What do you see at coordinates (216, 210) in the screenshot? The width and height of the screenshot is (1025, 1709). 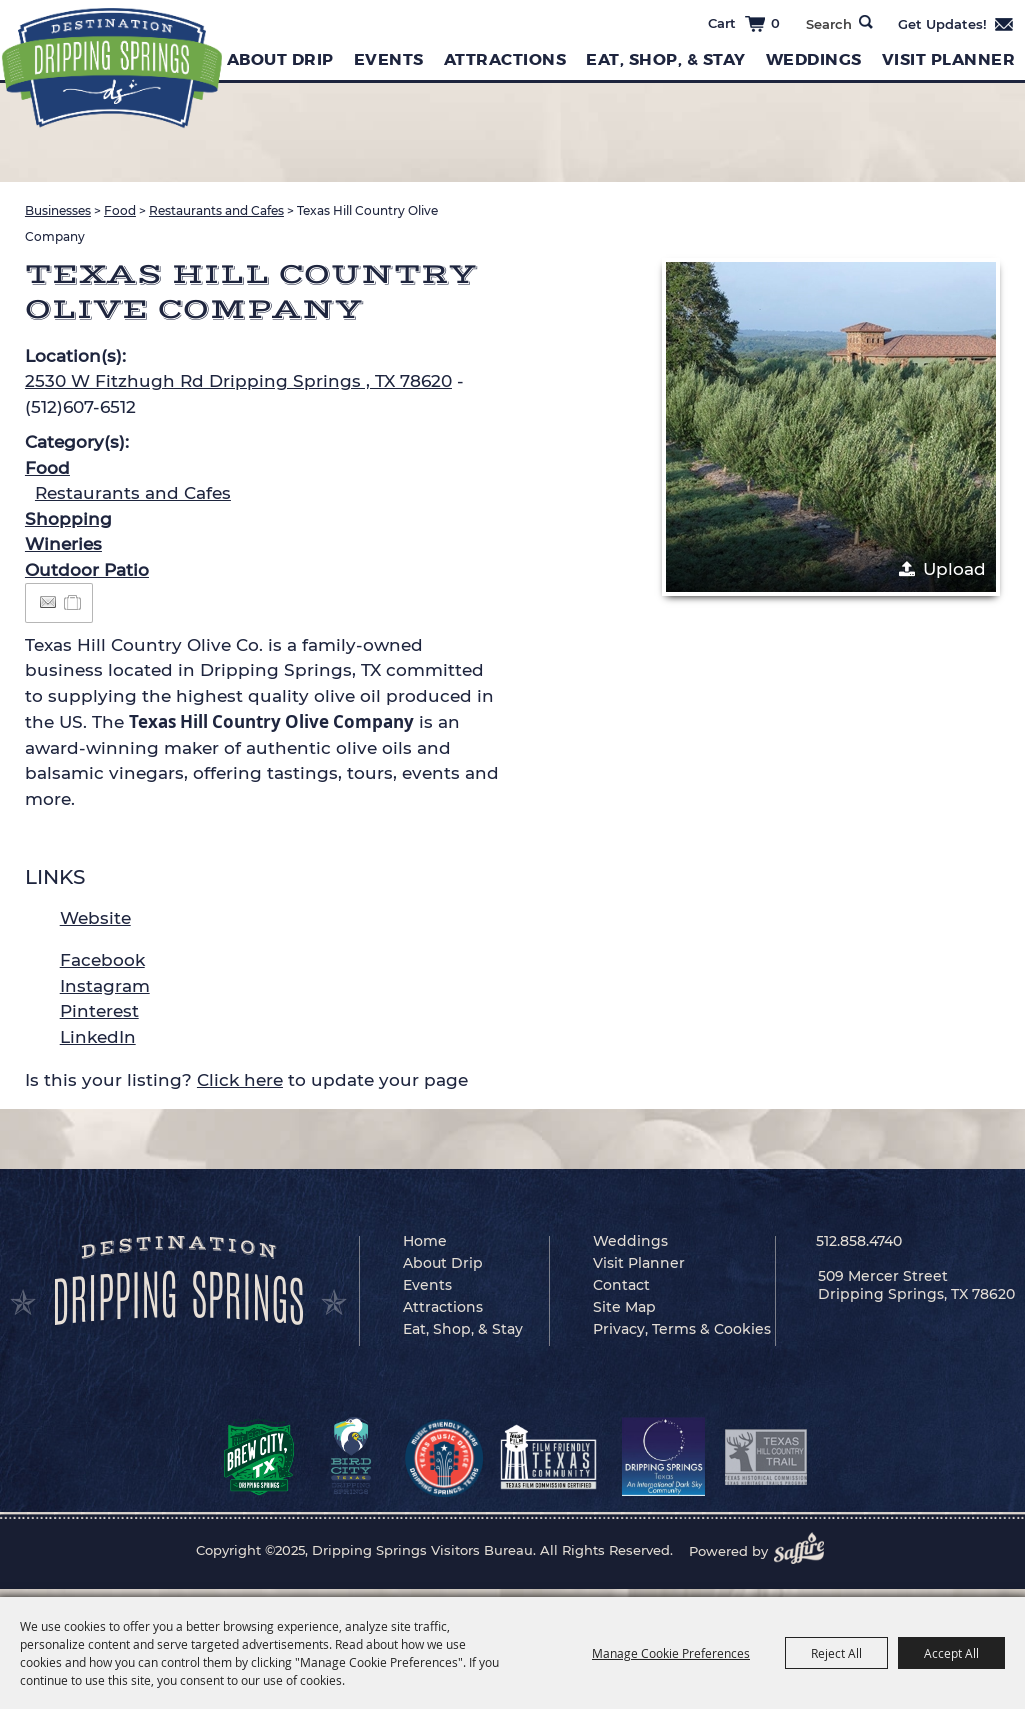 I see `Restaurants and Cafes` at bounding box center [216, 210].